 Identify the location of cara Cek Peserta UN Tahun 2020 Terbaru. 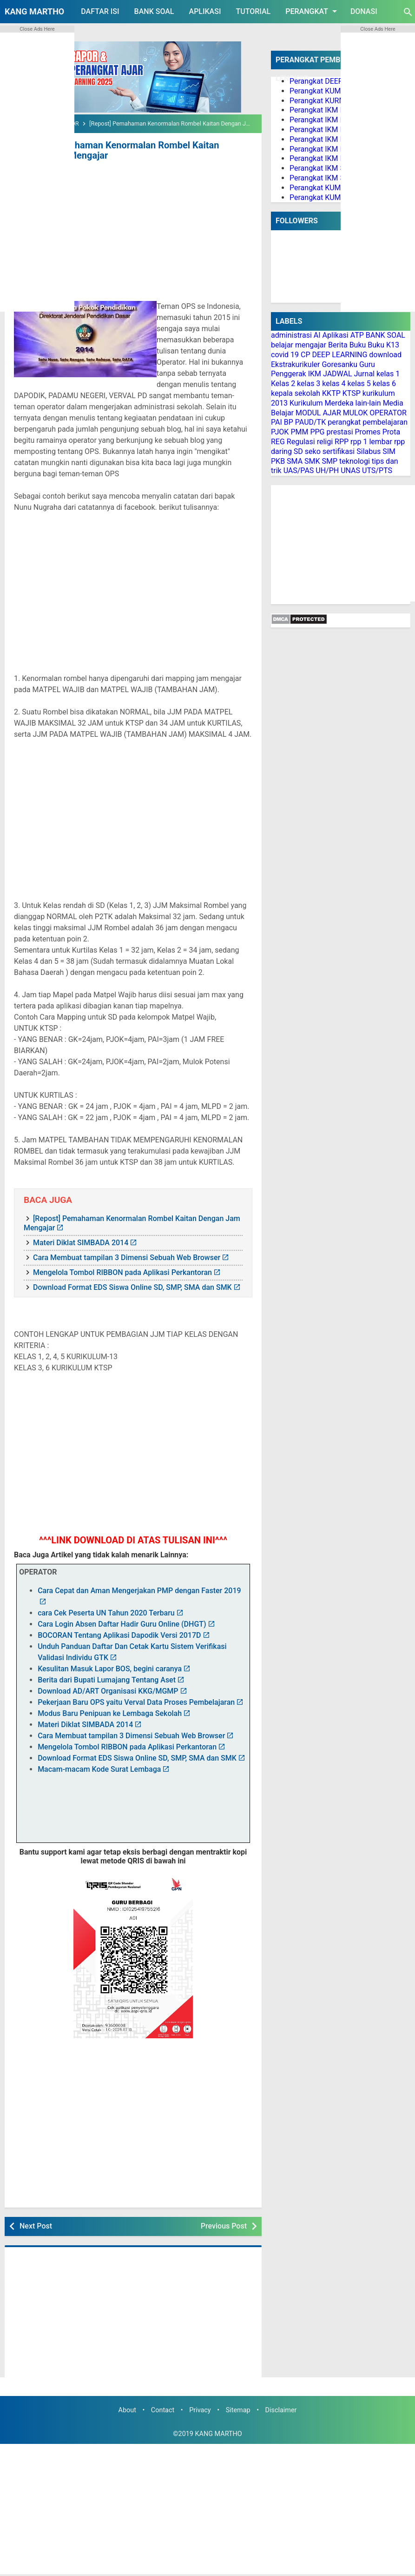
(106, 1612).